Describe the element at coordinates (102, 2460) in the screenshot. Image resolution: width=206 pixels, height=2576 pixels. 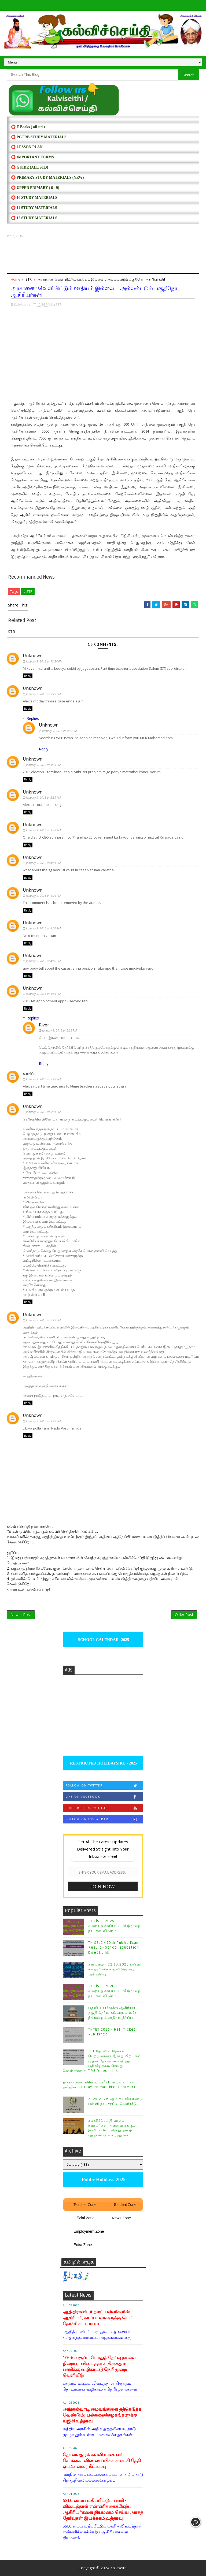
I see `தொலைதூரக் கல்வி மாணவர் சேர்க்கை: விண்ணப்பிக்க கடைசி தேதி ஏப்.13 வரை நீட்டிப்பு` at that location.